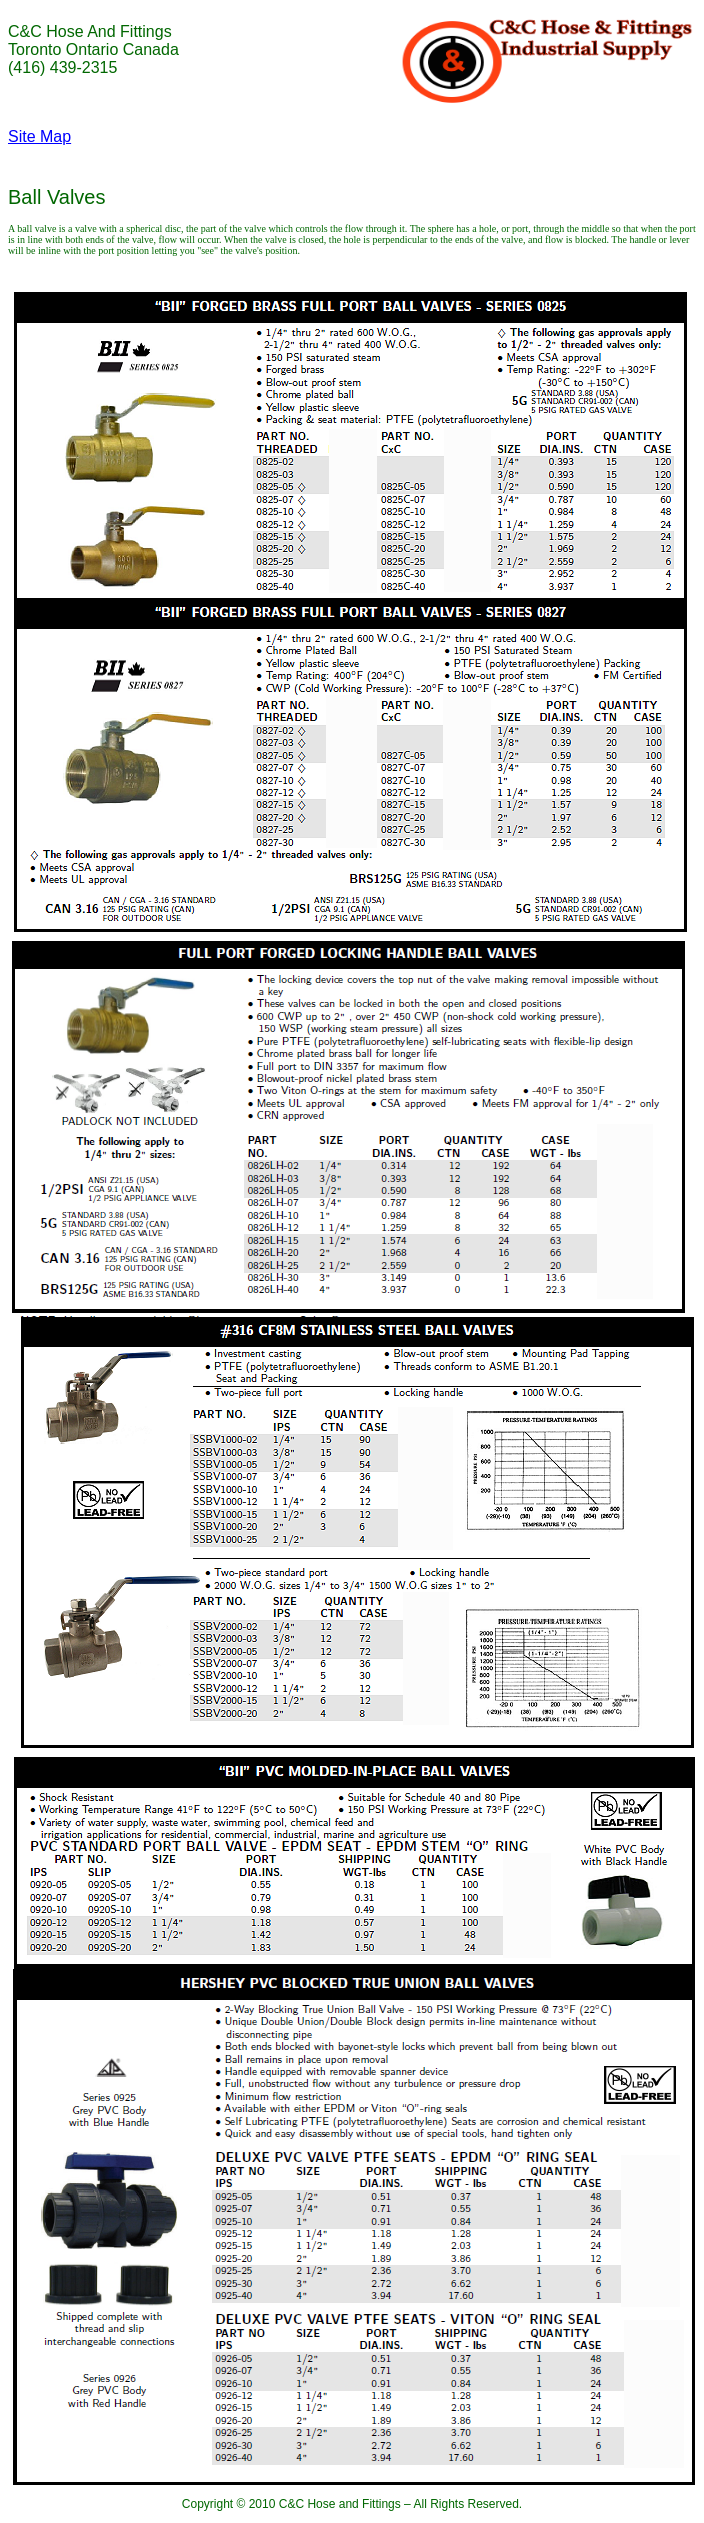  What do you see at coordinates (39, 136) in the screenshot?
I see `Site Map` at bounding box center [39, 136].